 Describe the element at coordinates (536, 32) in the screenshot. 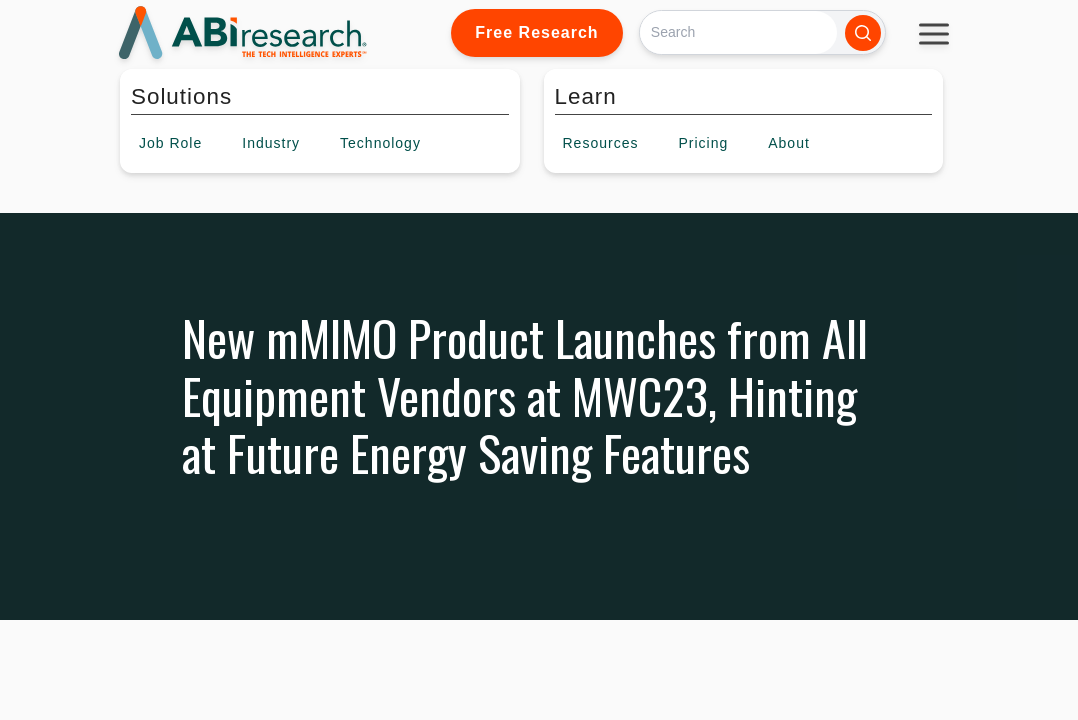

I see `Free Research` at that location.